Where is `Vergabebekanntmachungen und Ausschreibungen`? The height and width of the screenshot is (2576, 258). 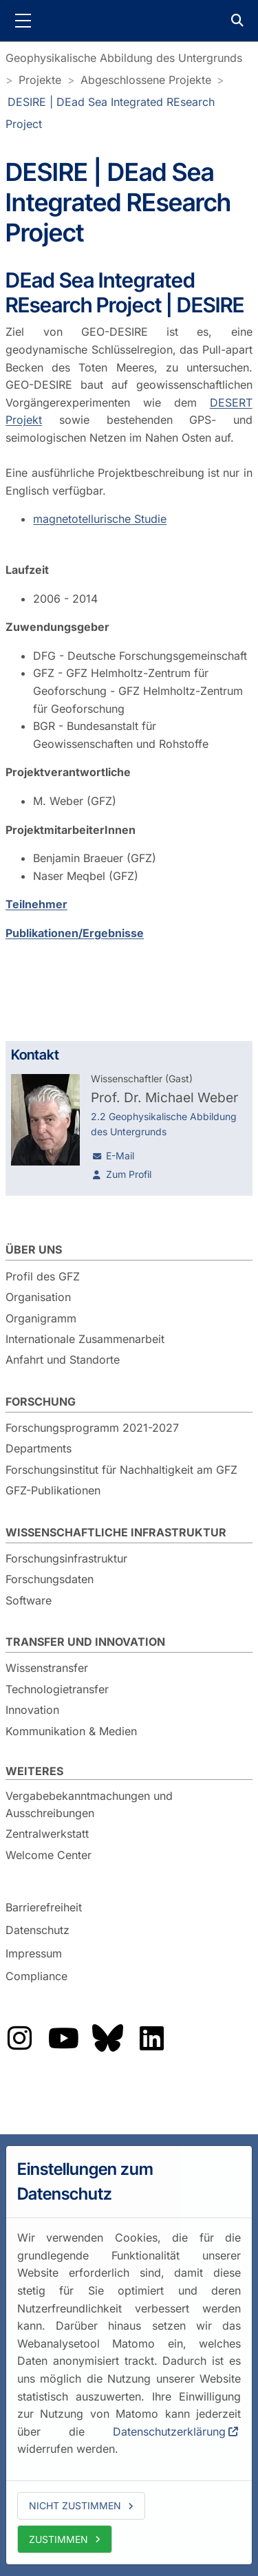 Vergabebekanntmachungen und Ausschreibungen is located at coordinates (89, 1805).